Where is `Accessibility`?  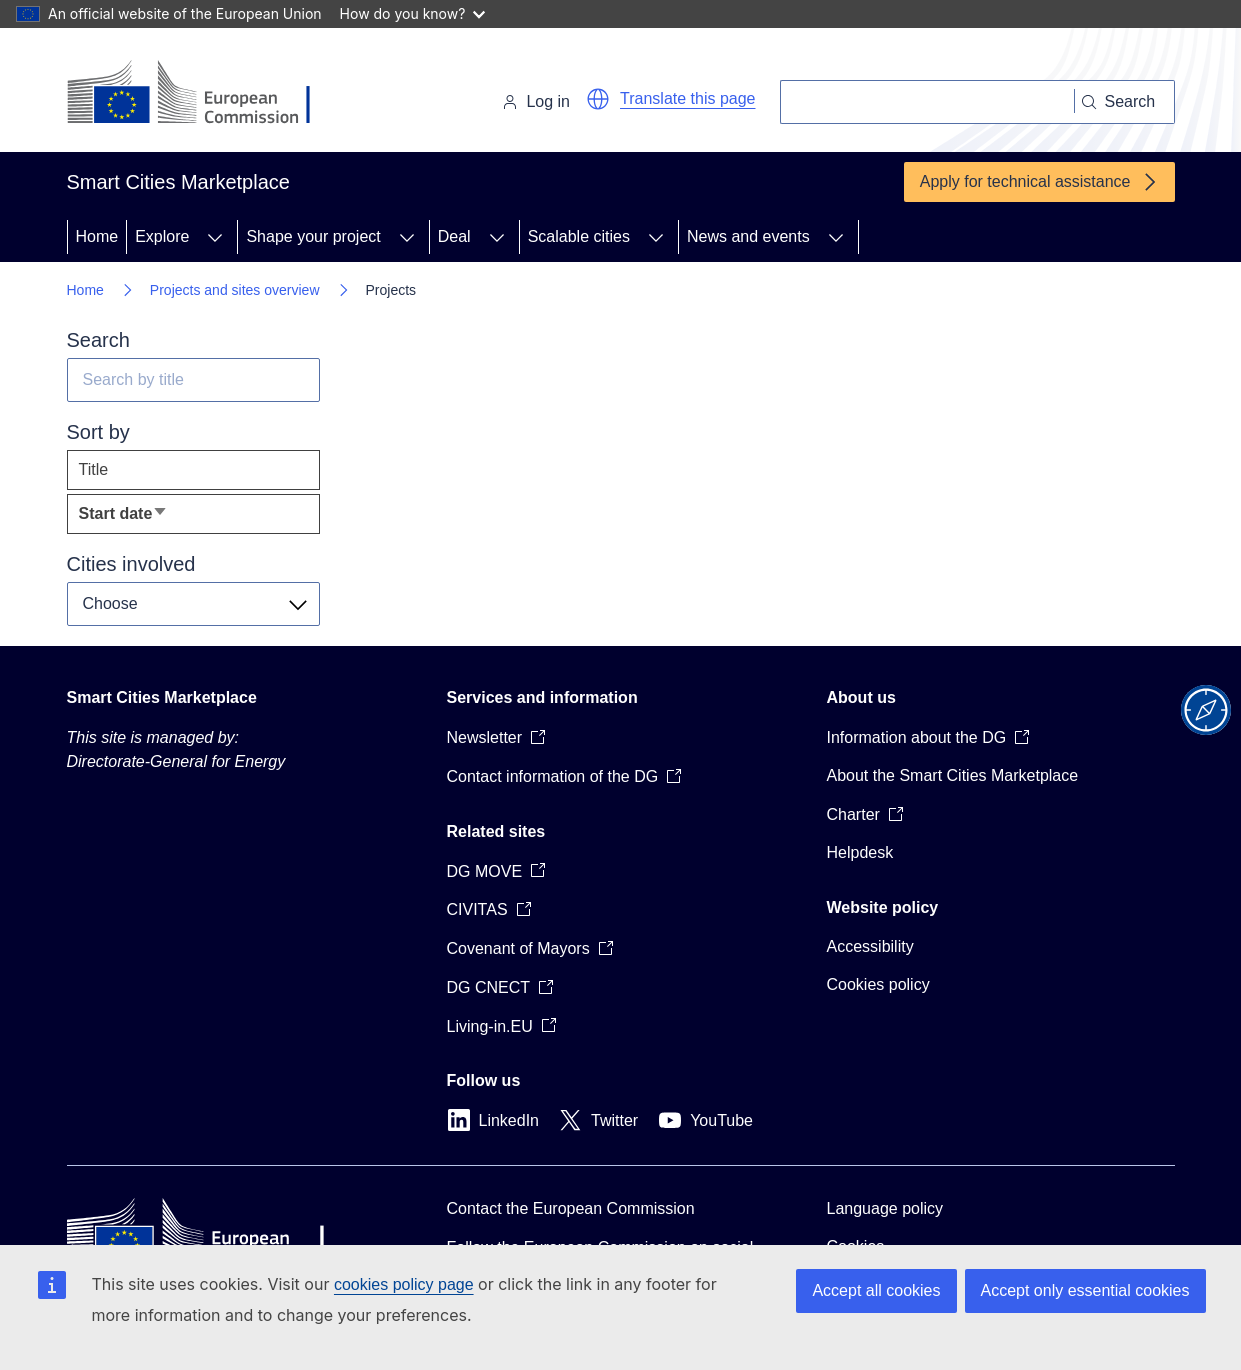
Accessibility is located at coordinates (870, 946).